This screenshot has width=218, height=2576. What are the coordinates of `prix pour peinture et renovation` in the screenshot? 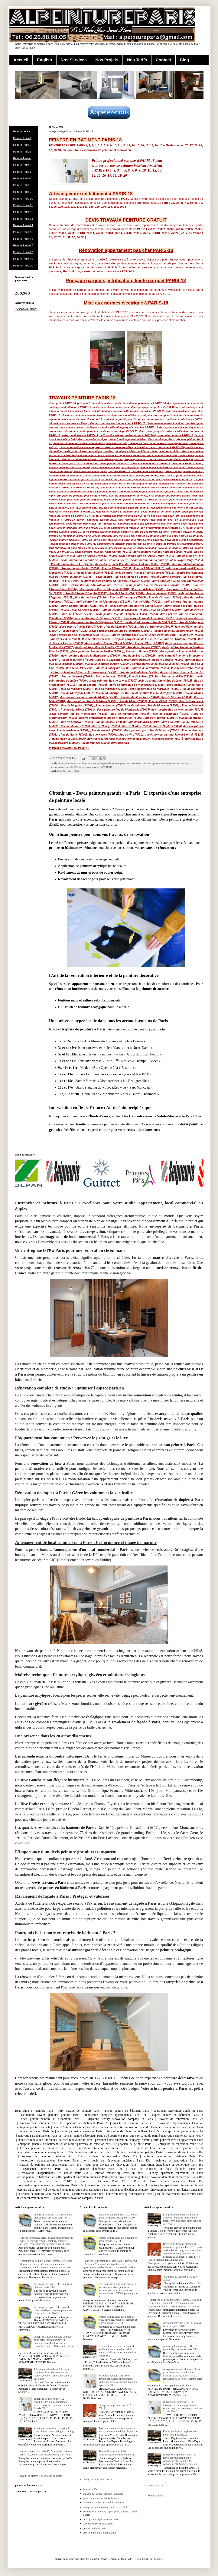 It's located at (99, 2532).